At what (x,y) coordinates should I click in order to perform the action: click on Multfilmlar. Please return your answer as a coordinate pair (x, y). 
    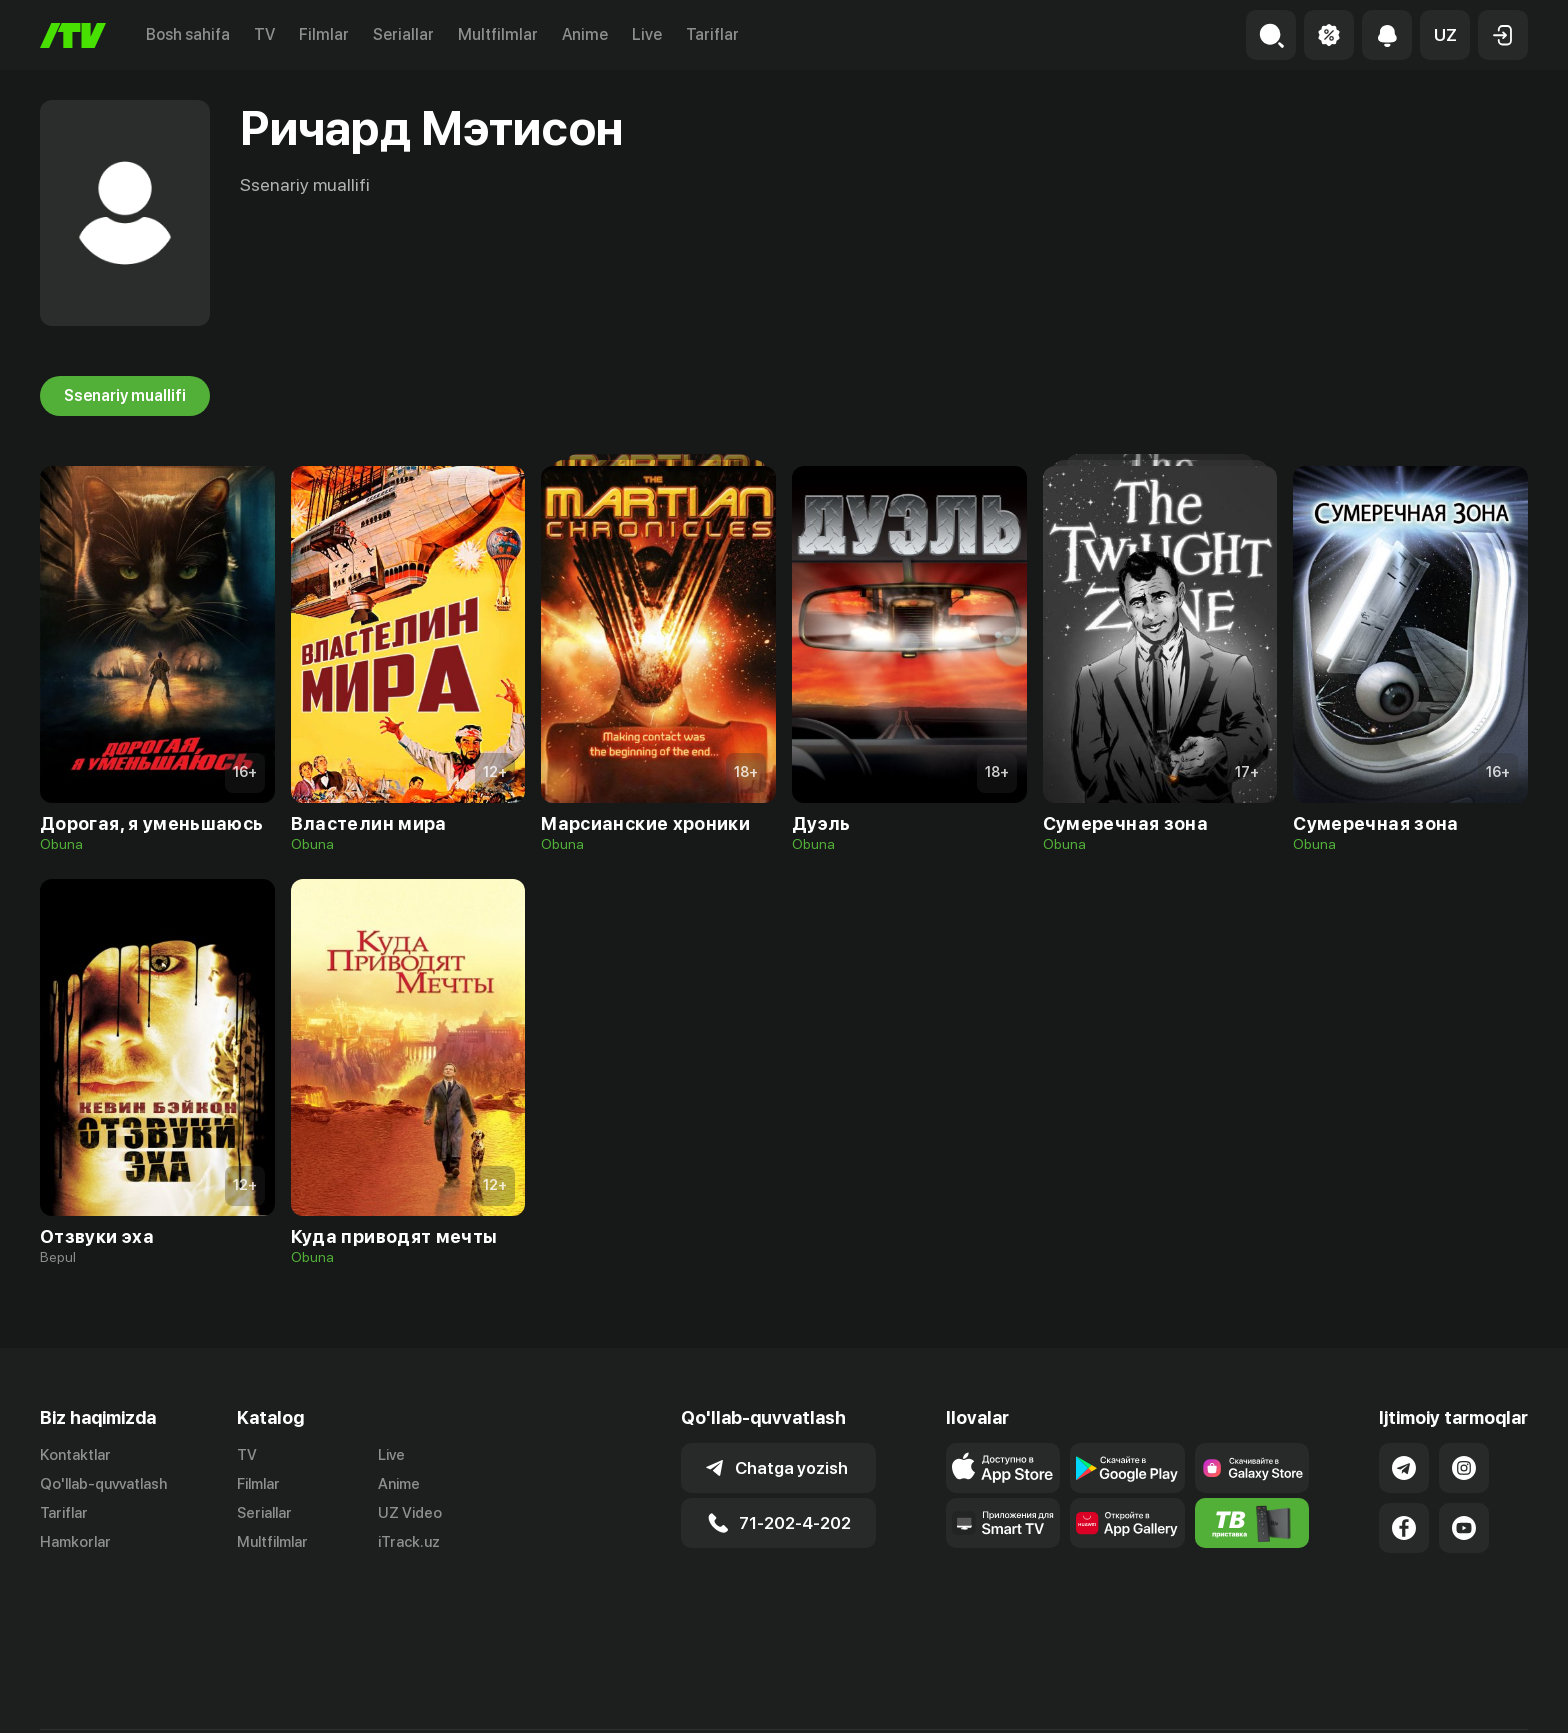
    Looking at the image, I should click on (498, 34).